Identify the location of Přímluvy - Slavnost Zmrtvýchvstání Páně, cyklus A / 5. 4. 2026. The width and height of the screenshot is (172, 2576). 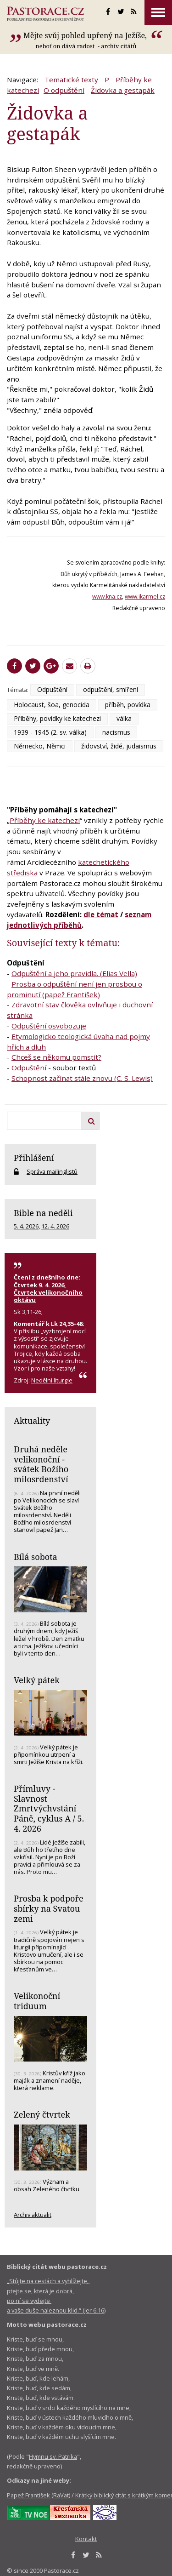
(49, 1808).